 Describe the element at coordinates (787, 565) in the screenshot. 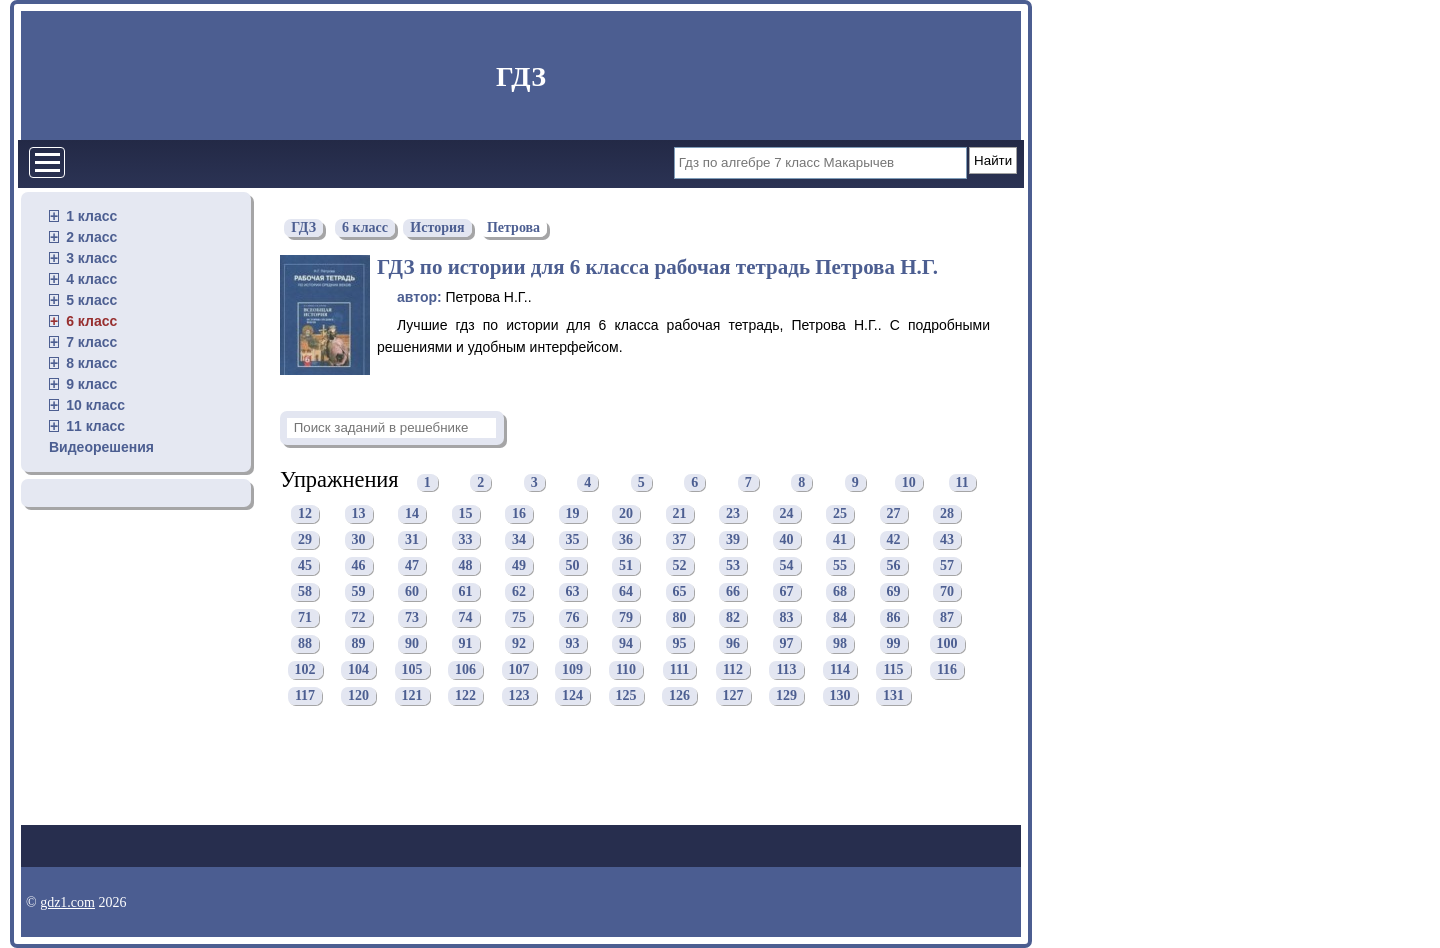

I see `54` at that location.